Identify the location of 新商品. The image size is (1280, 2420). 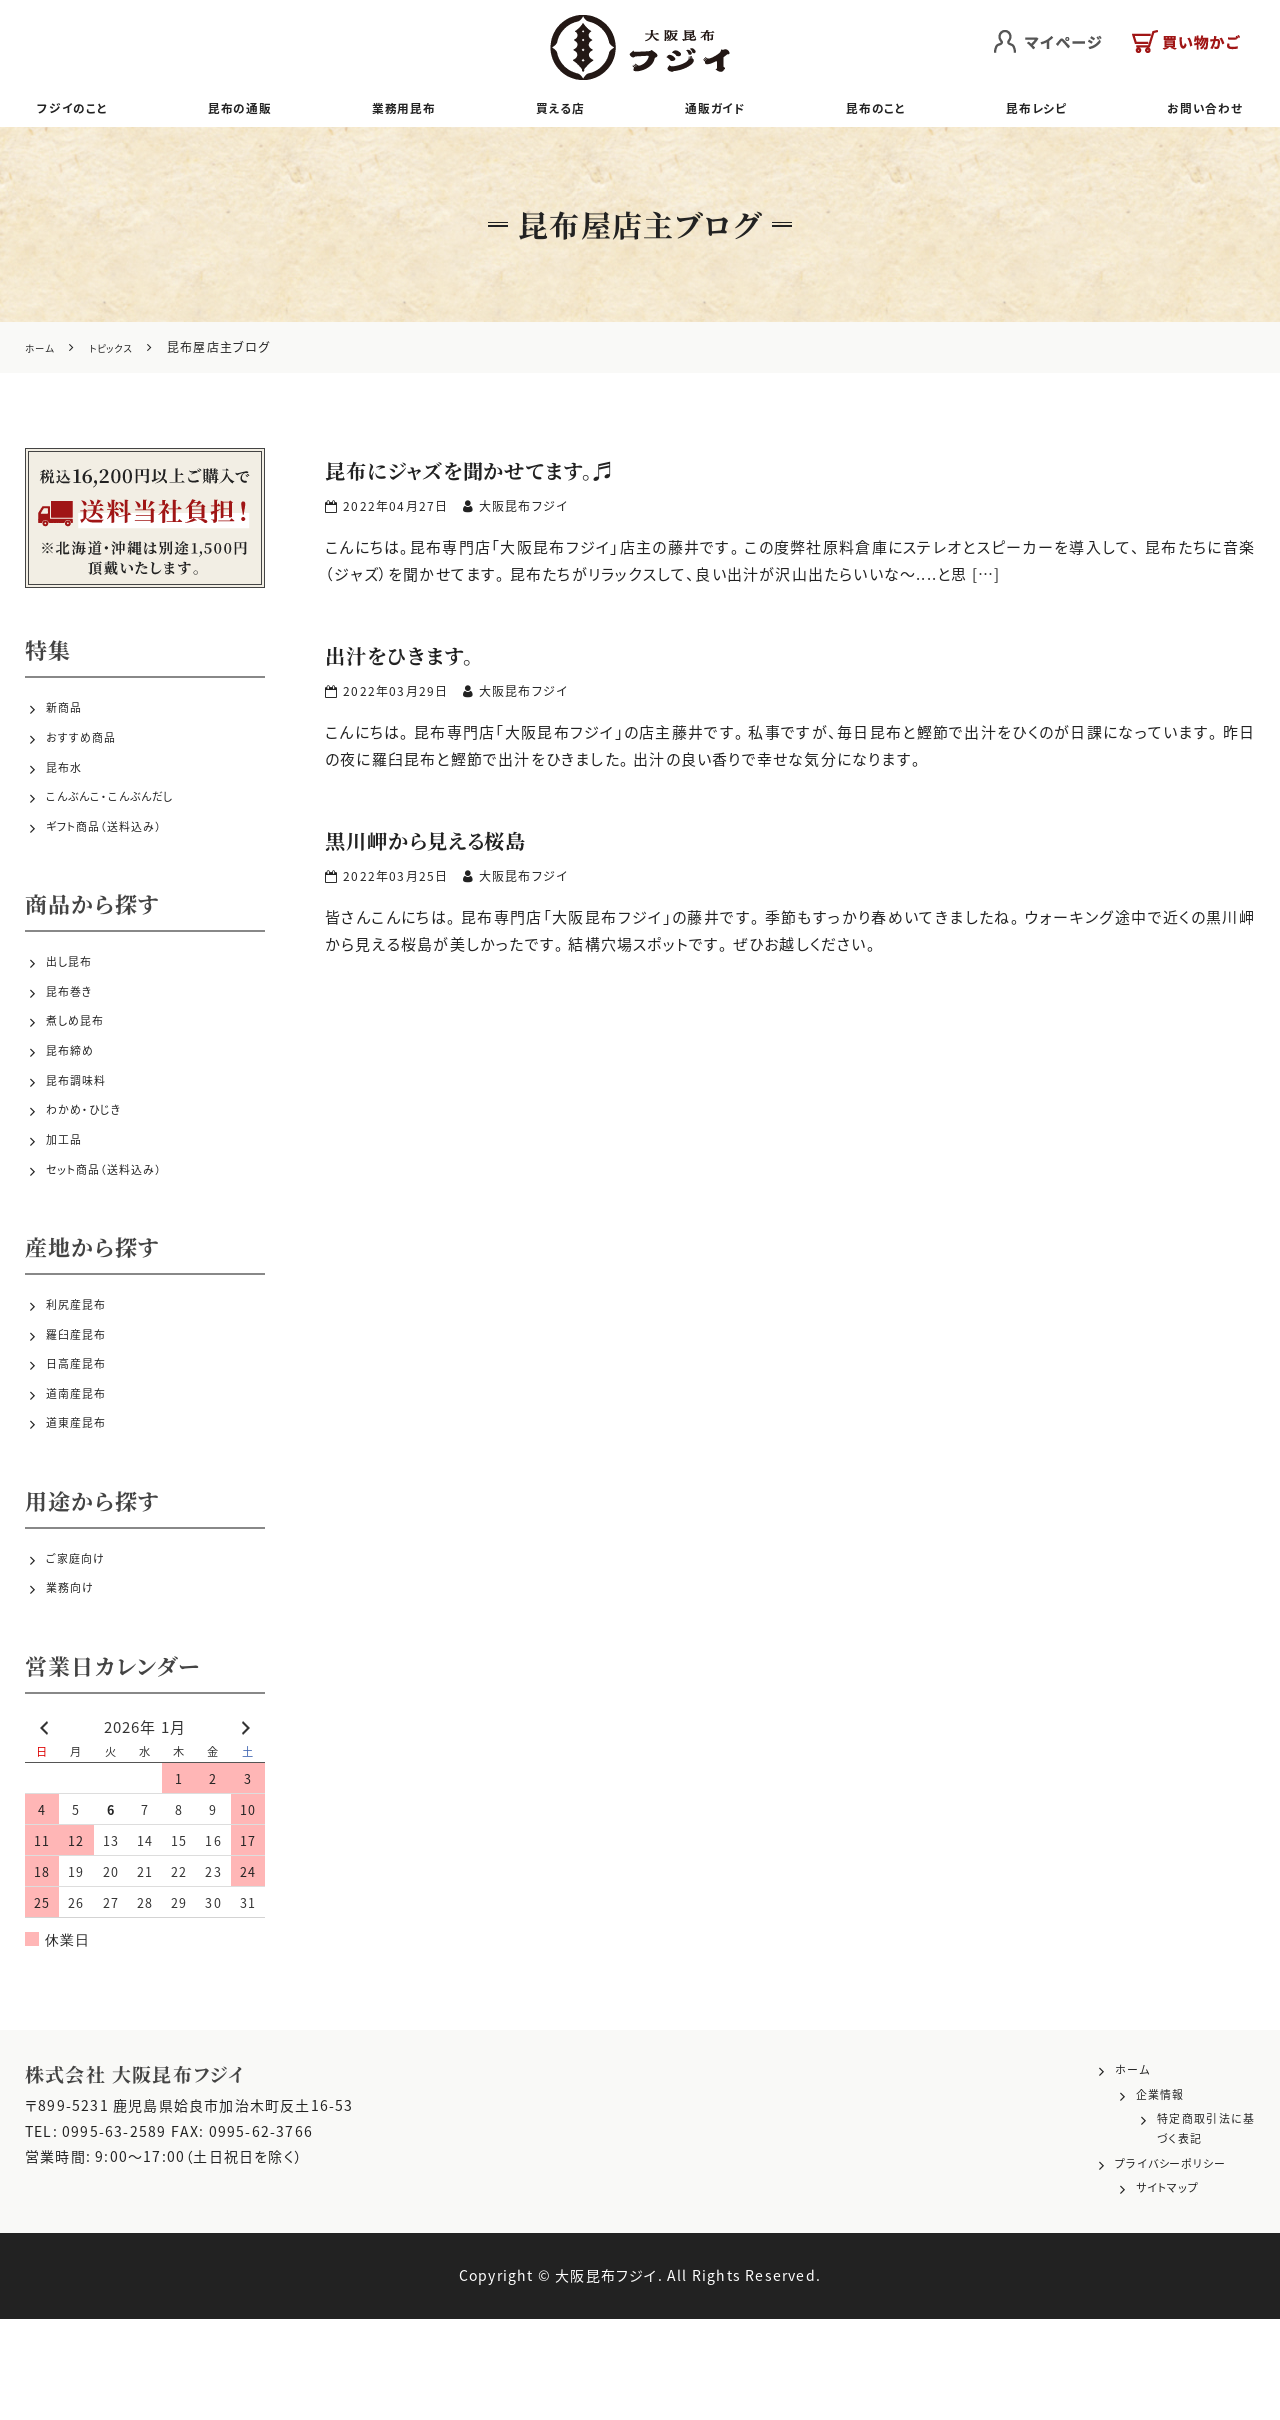
(69, 721).